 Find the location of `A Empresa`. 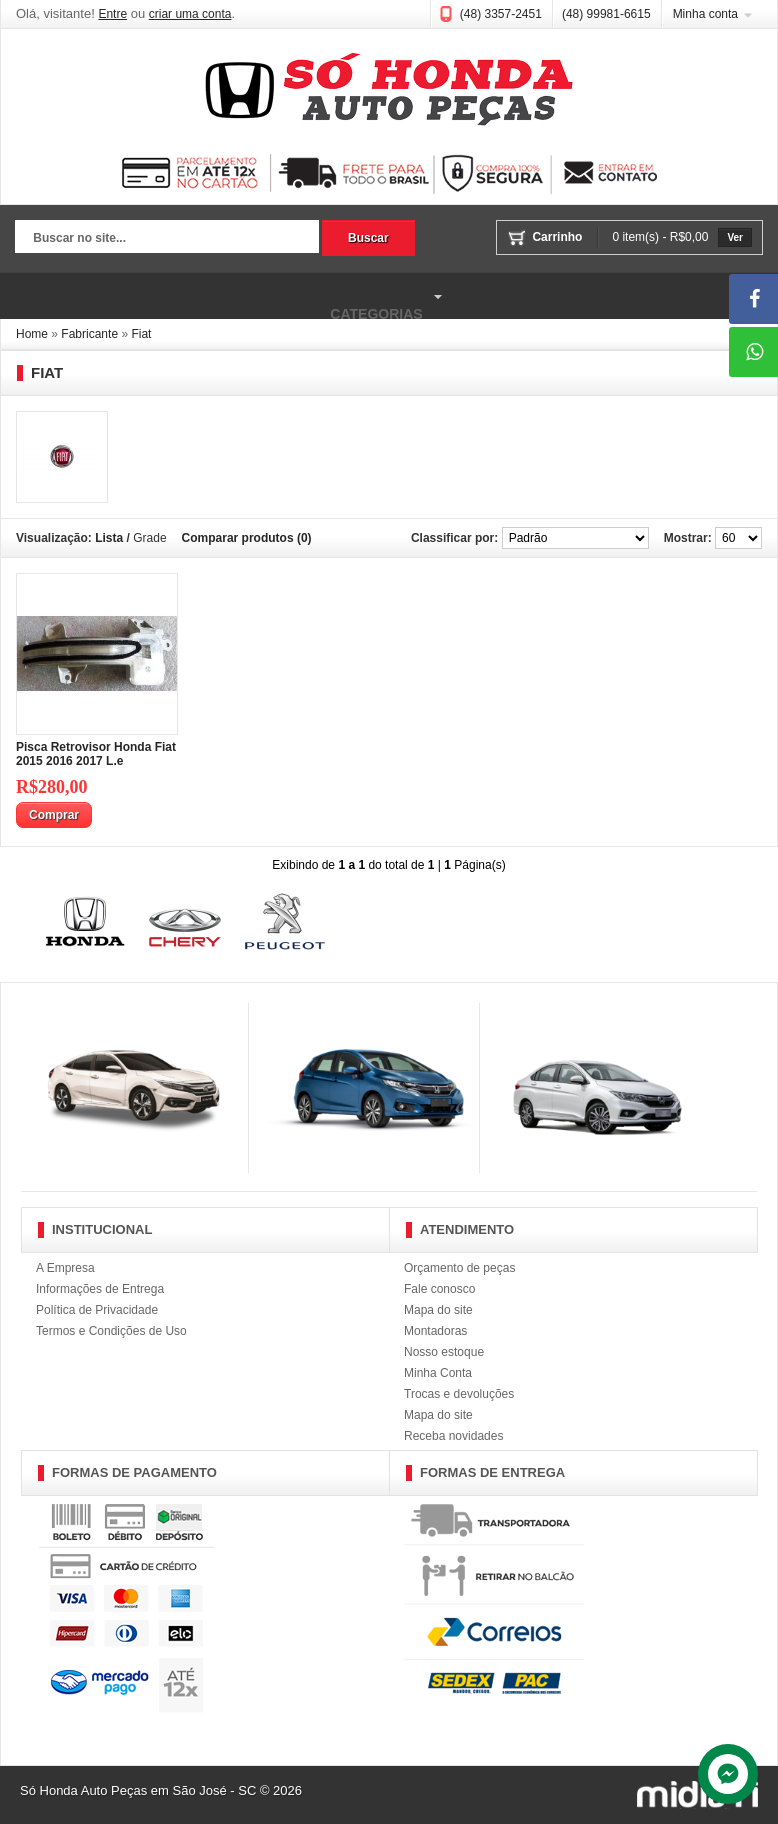

A Empresa is located at coordinates (65, 1268).